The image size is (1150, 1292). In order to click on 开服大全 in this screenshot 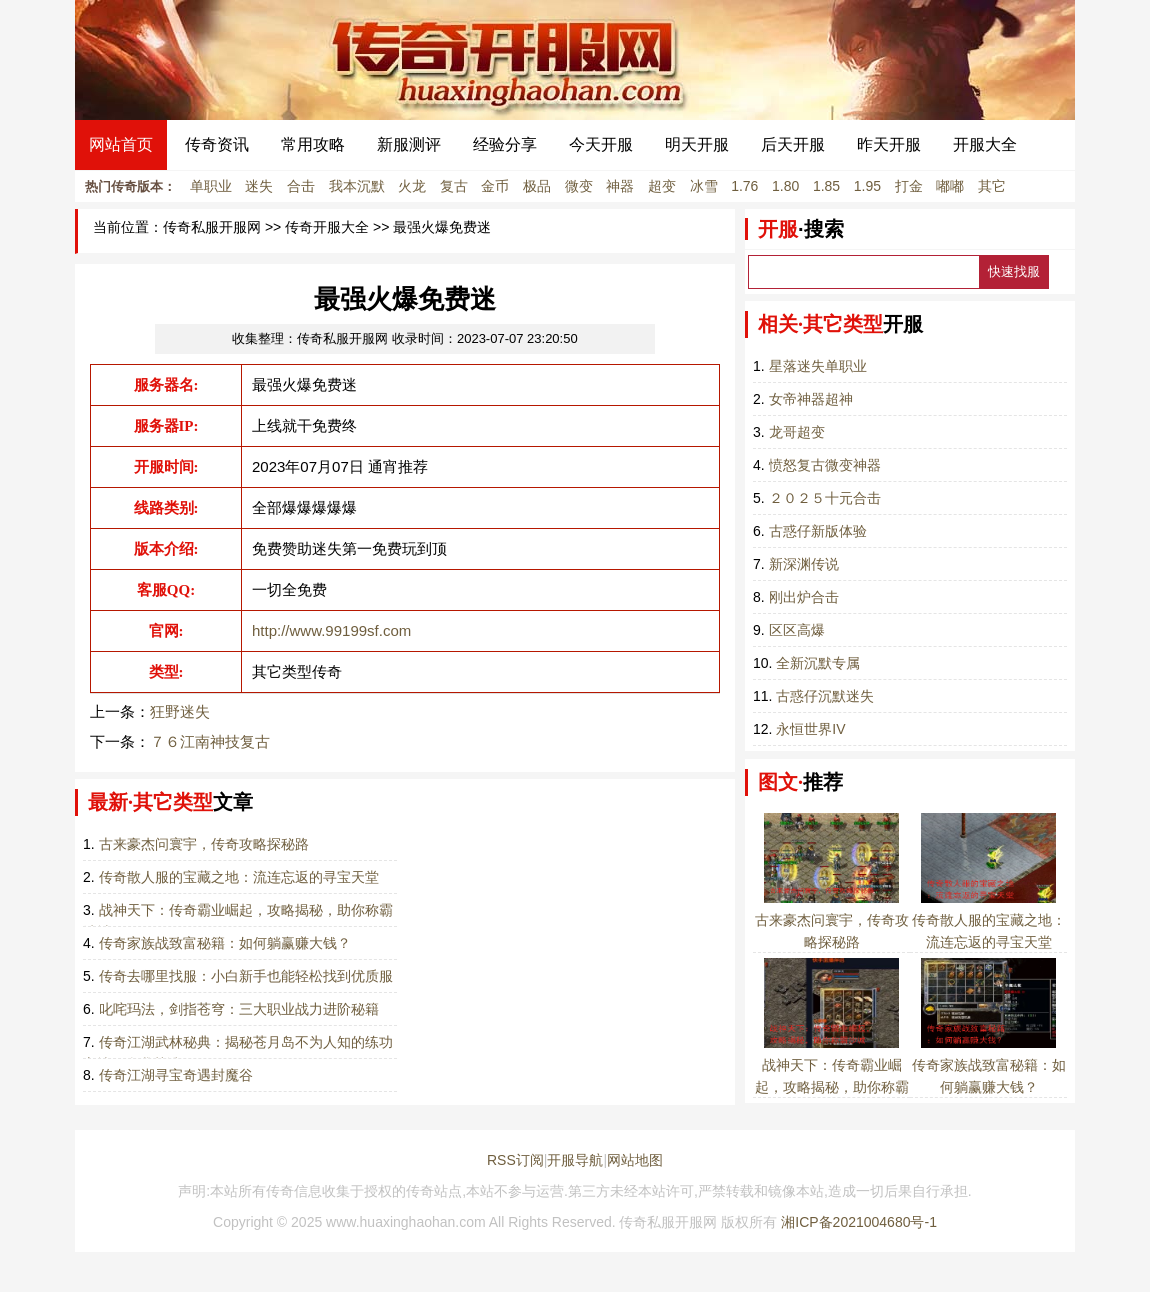, I will do `click(985, 144)`.